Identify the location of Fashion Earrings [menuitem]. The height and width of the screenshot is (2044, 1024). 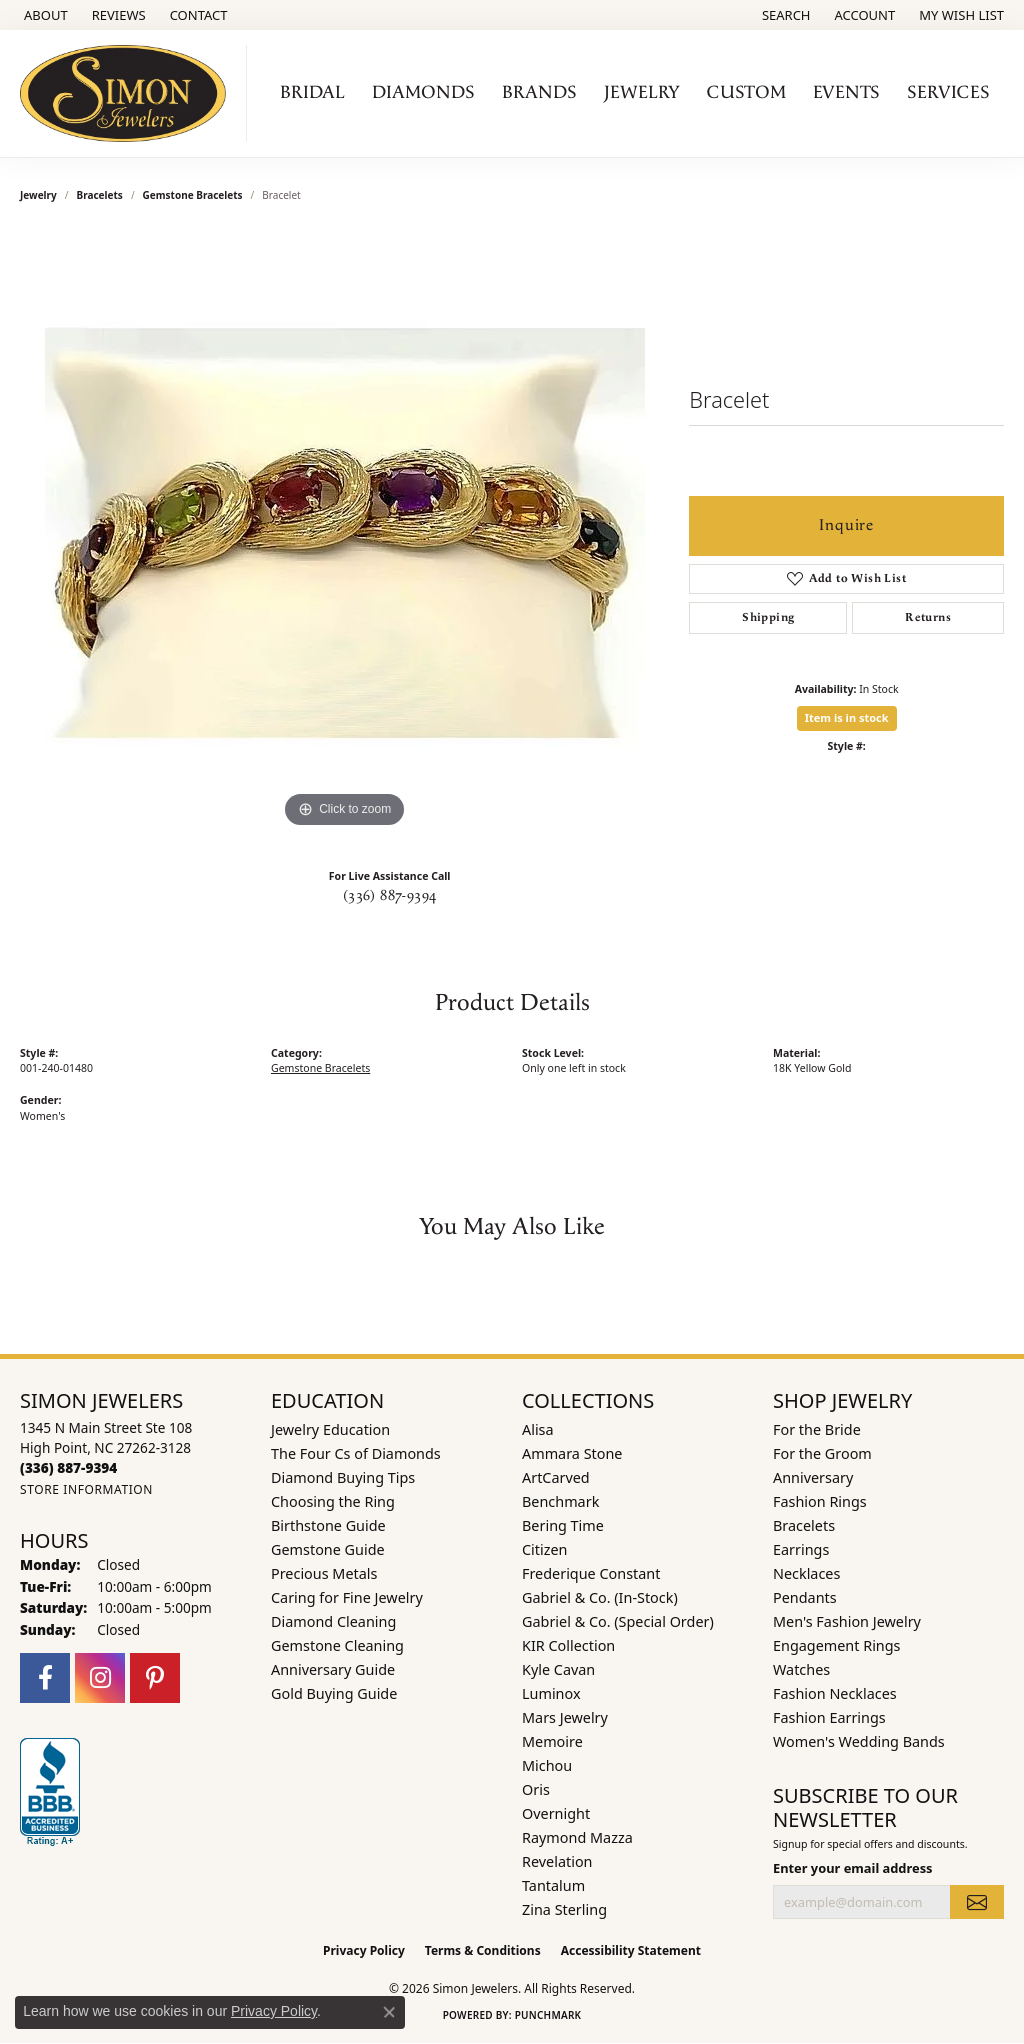
(829, 1717).